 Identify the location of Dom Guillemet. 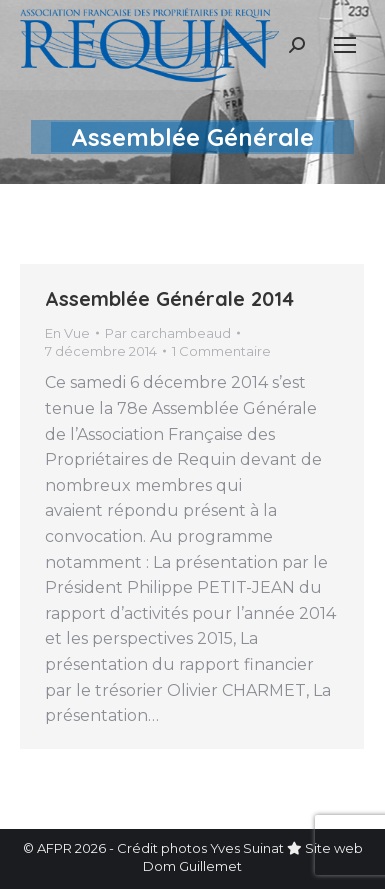
(192, 866).